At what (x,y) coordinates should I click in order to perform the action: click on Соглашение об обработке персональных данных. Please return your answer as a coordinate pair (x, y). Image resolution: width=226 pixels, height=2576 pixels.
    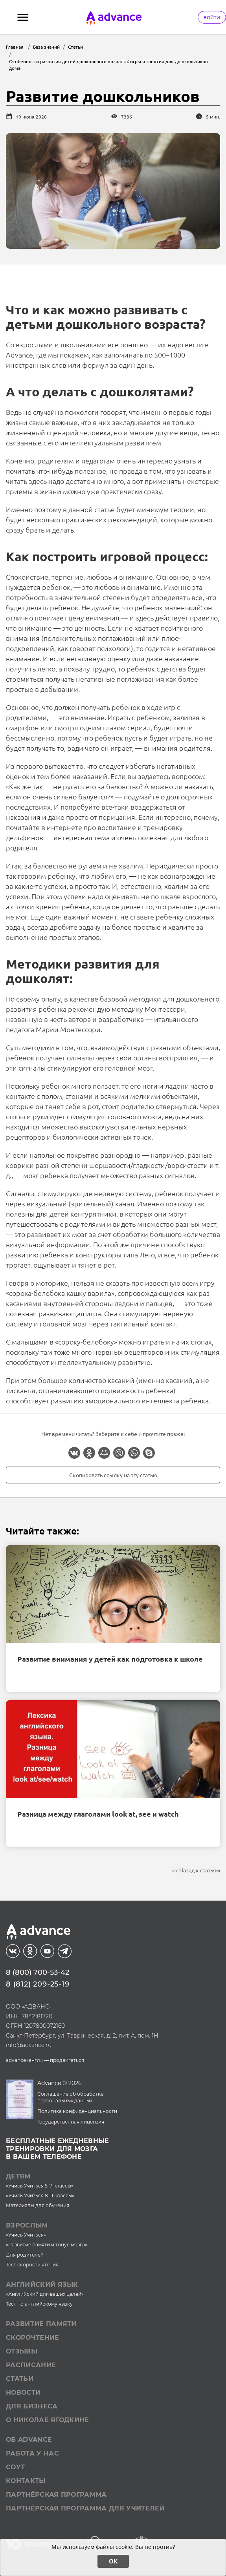
    Looking at the image, I should click on (70, 2097).